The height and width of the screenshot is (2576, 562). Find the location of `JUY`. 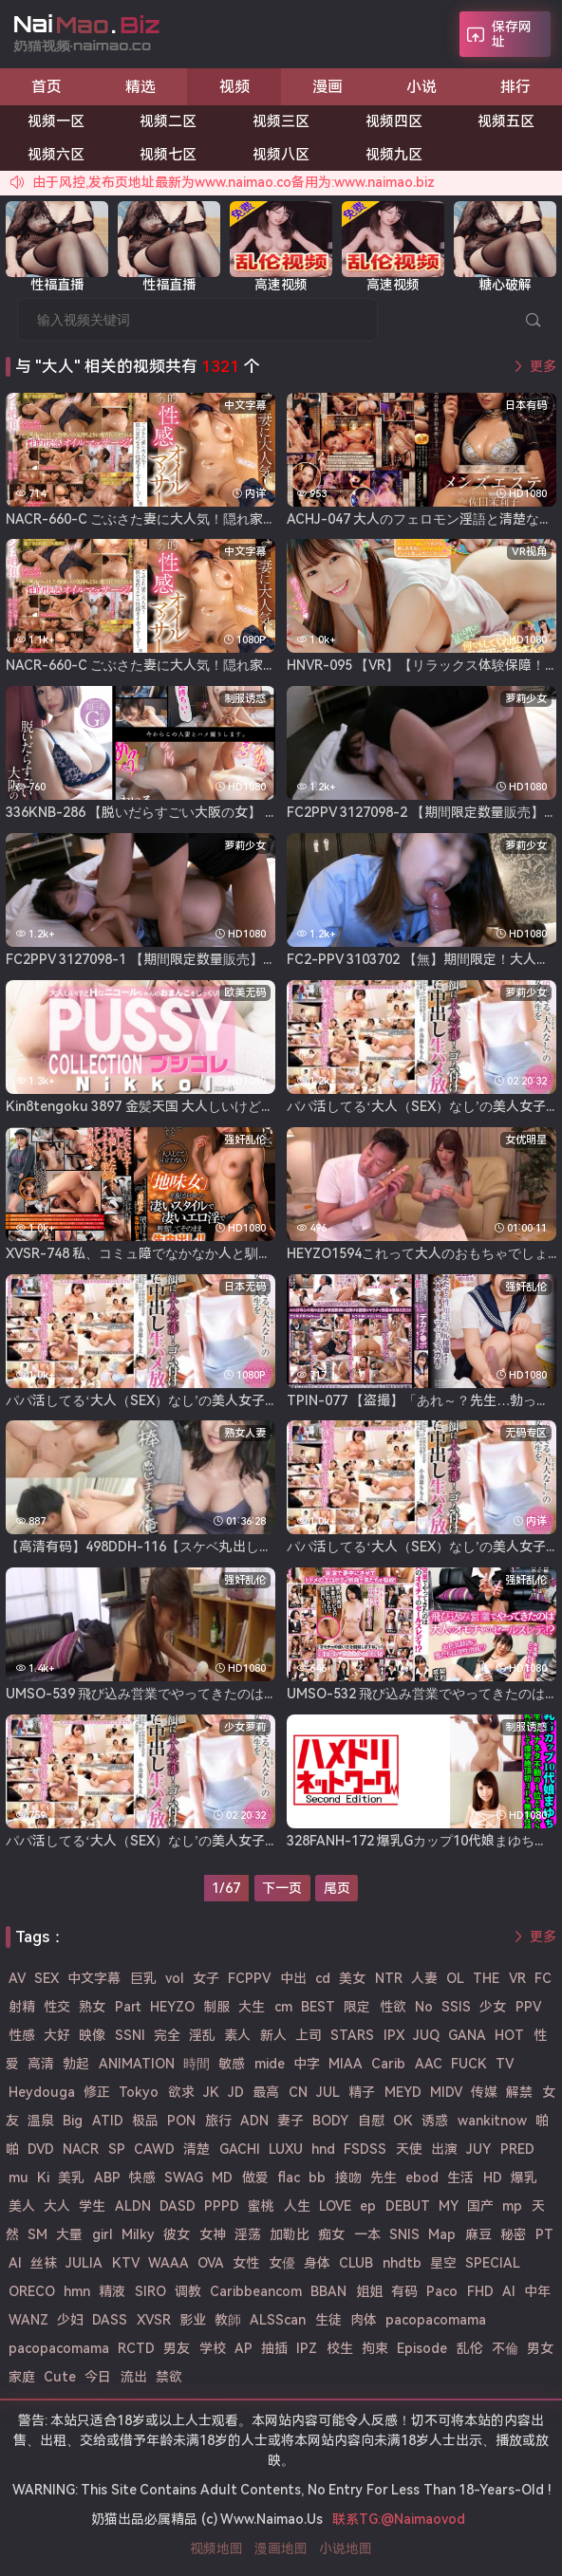

JUY is located at coordinates (478, 2149).